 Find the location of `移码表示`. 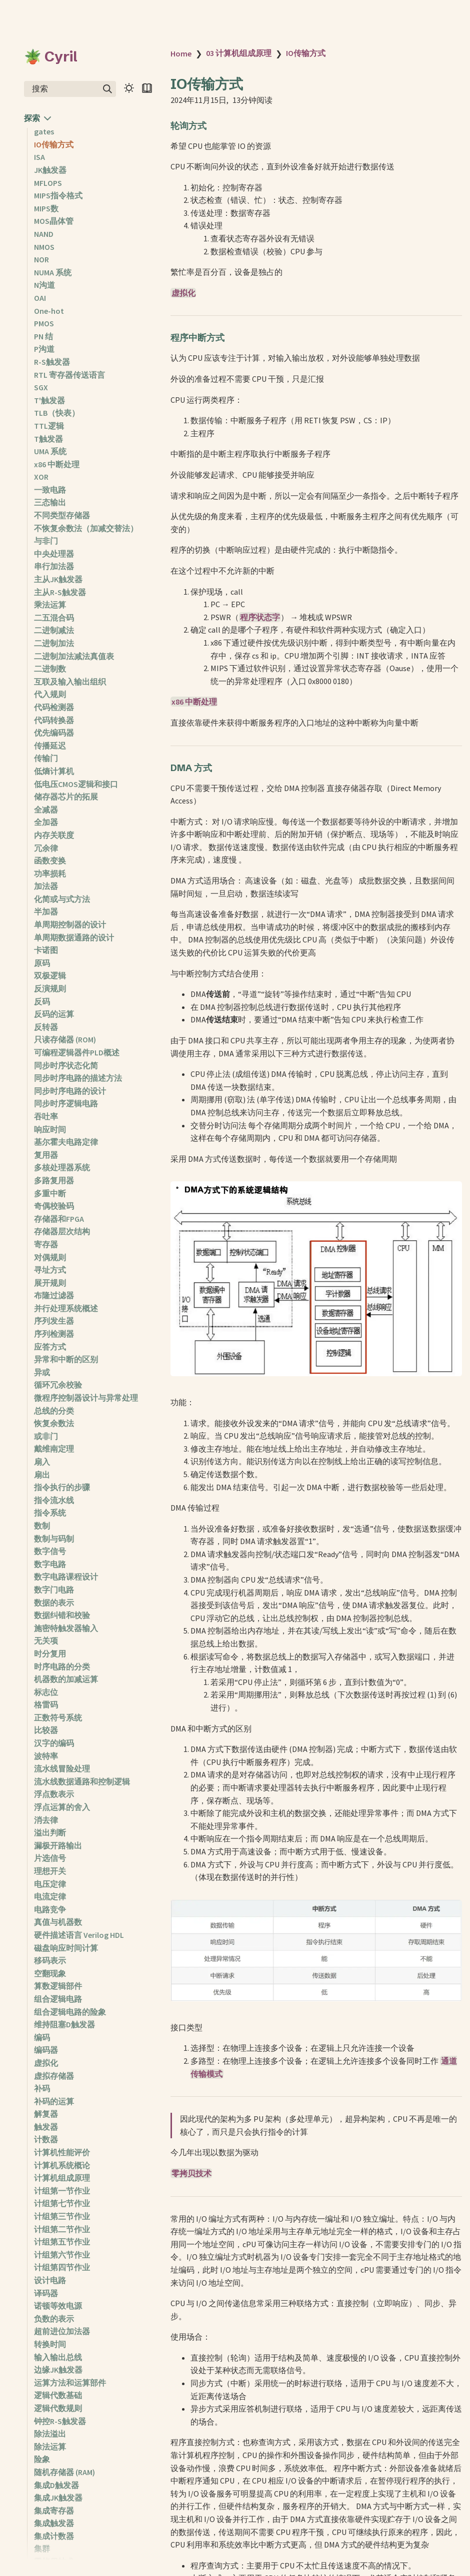

移码表示 is located at coordinates (50, 1960).